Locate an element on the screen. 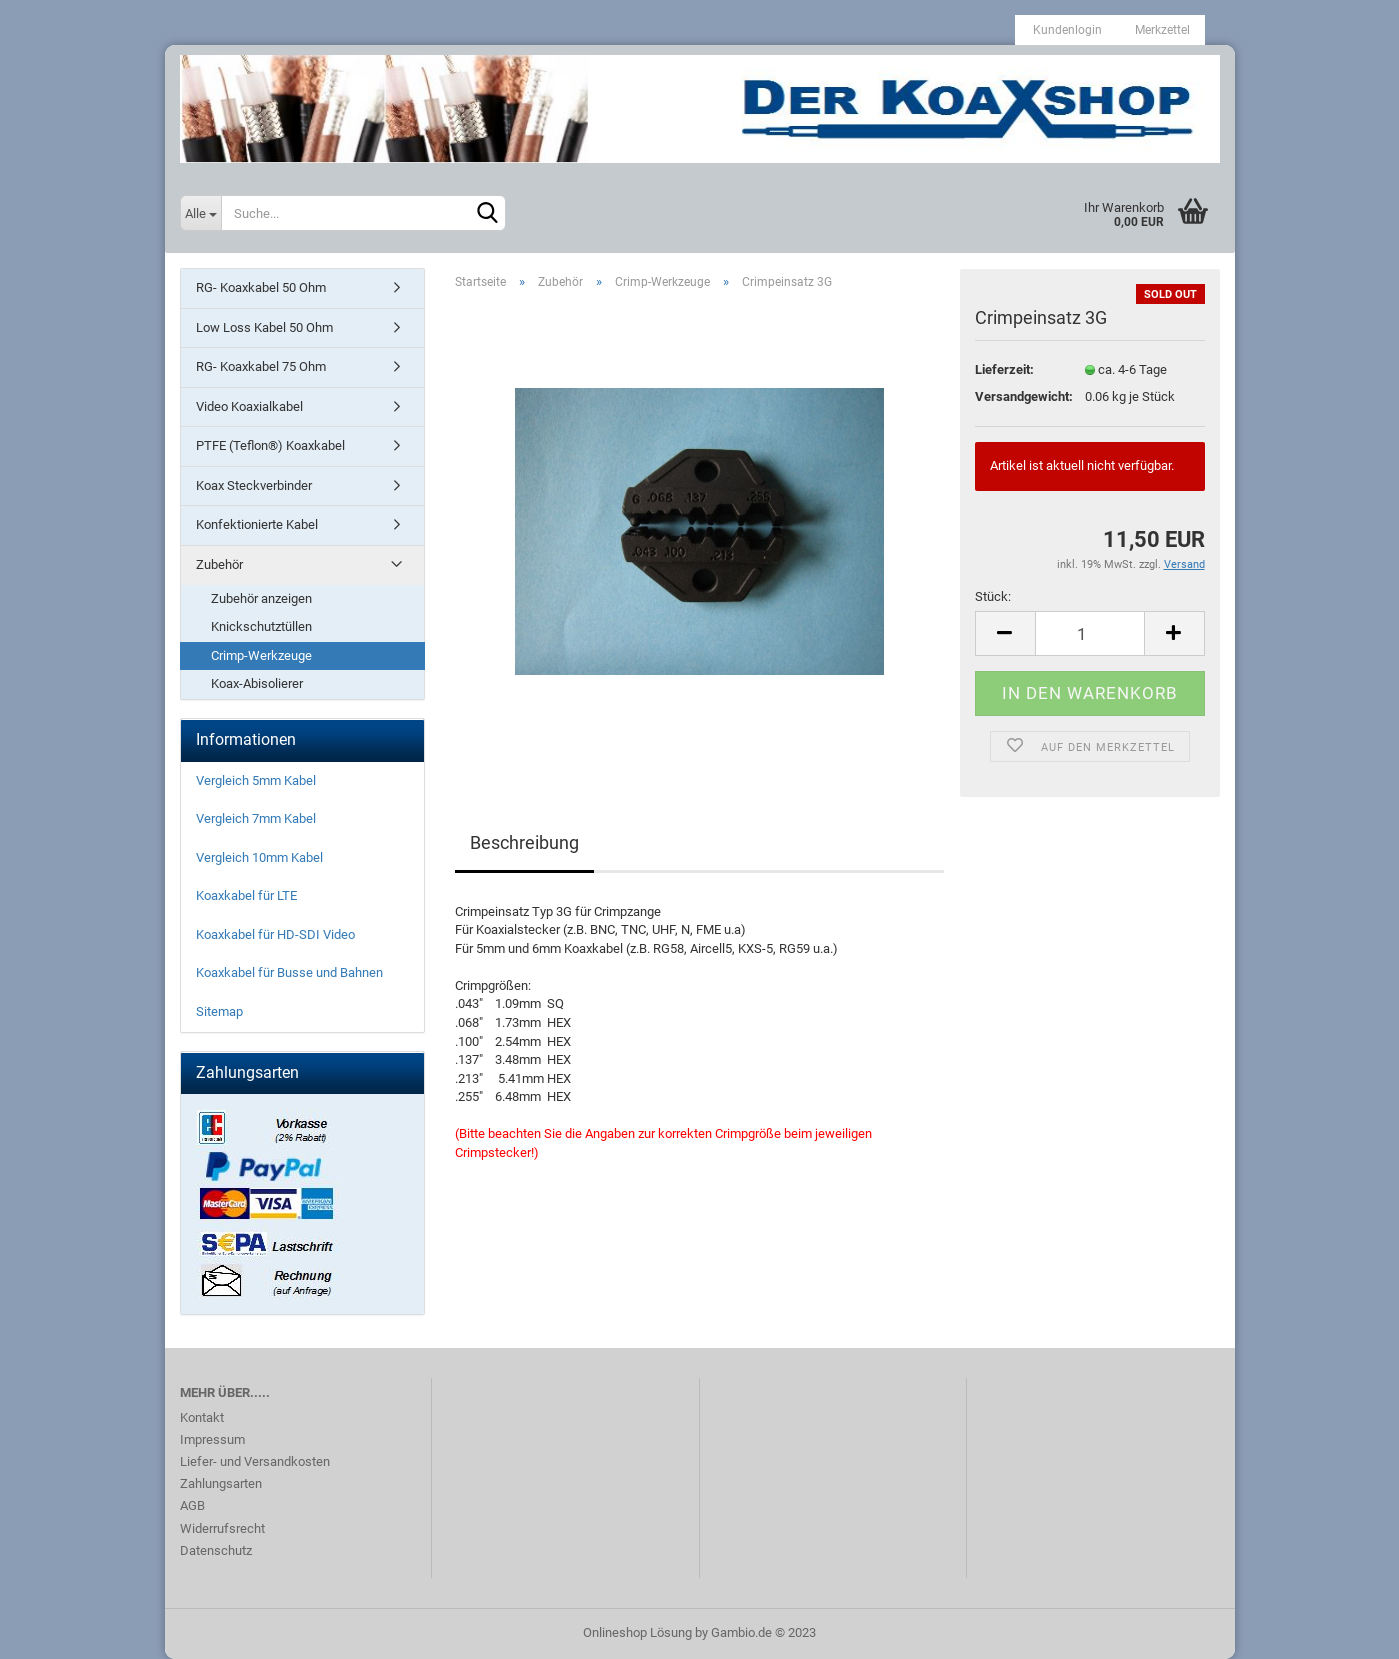 The height and width of the screenshot is (1659, 1399). Stück: is located at coordinates (993, 596).